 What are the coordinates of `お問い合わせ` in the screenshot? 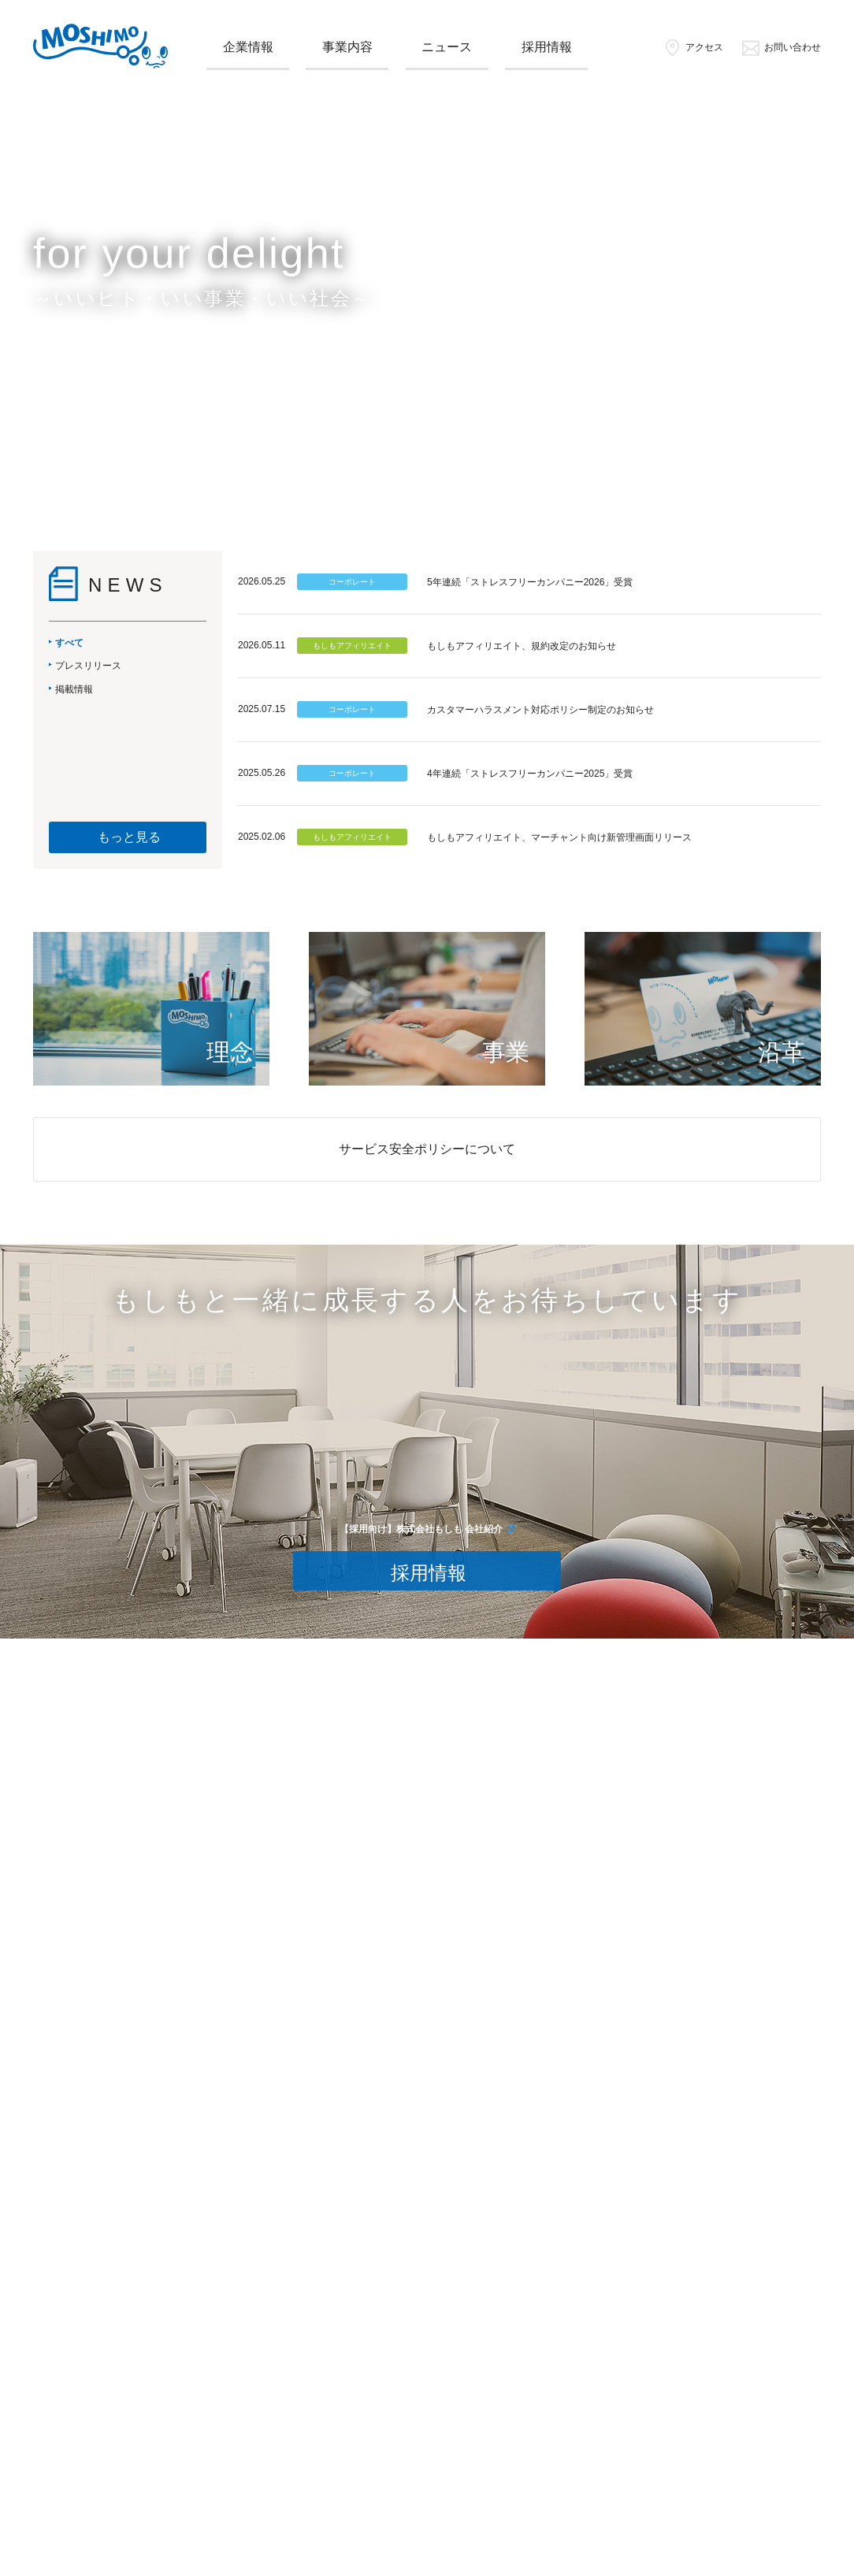 It's located at (781, 47).